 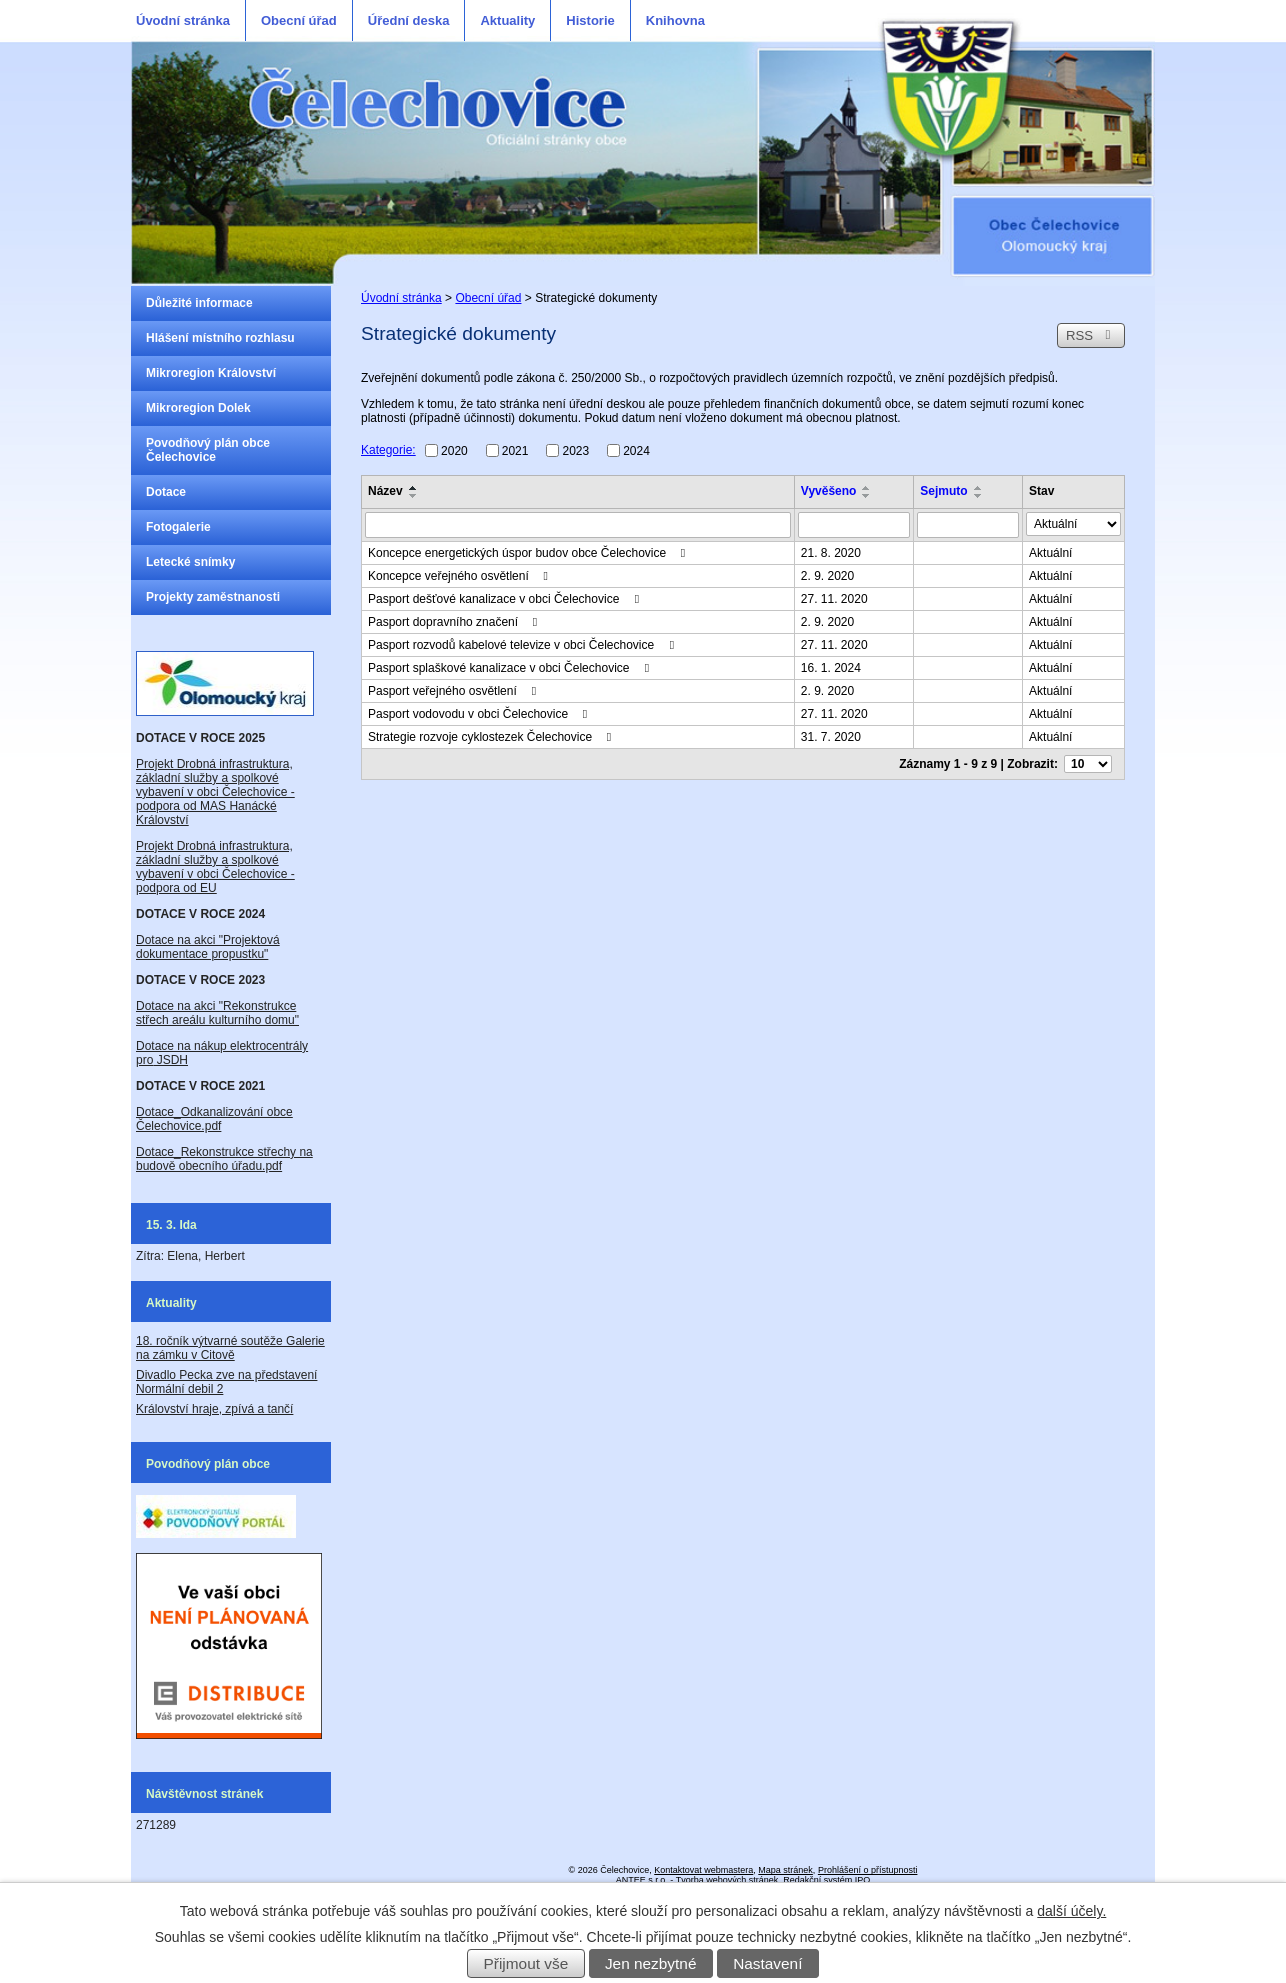 What do you see at coordinates (1091, 335) in the screenshot?
I see `RSS` at bounding box center [1091, 335].